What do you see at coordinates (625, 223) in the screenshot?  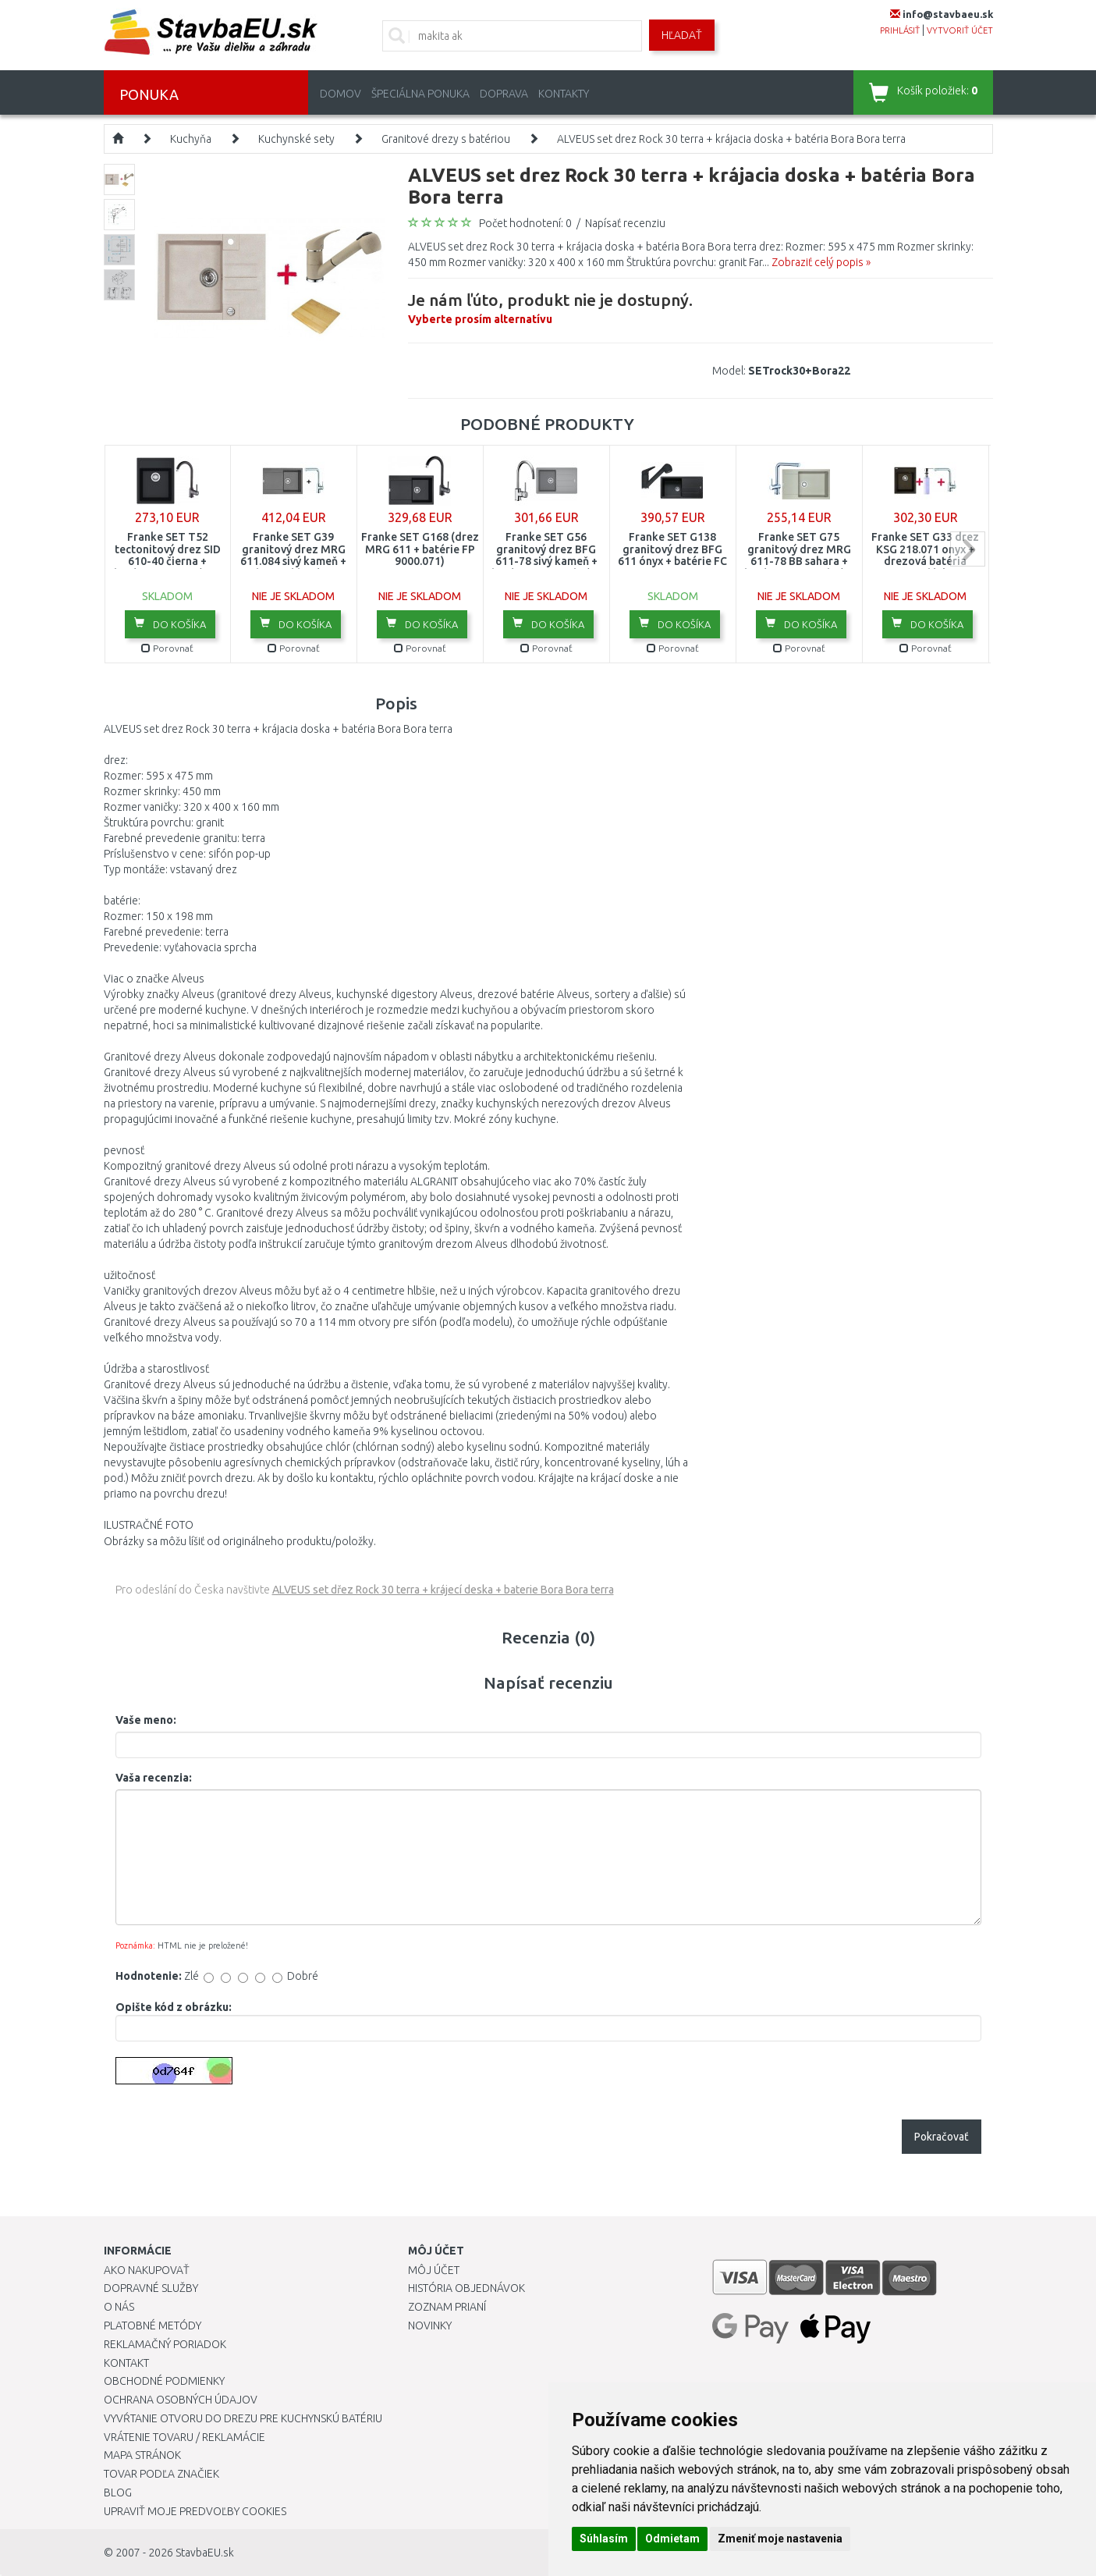 I see `Napísať recenziu` at bounding box center [625, 223].